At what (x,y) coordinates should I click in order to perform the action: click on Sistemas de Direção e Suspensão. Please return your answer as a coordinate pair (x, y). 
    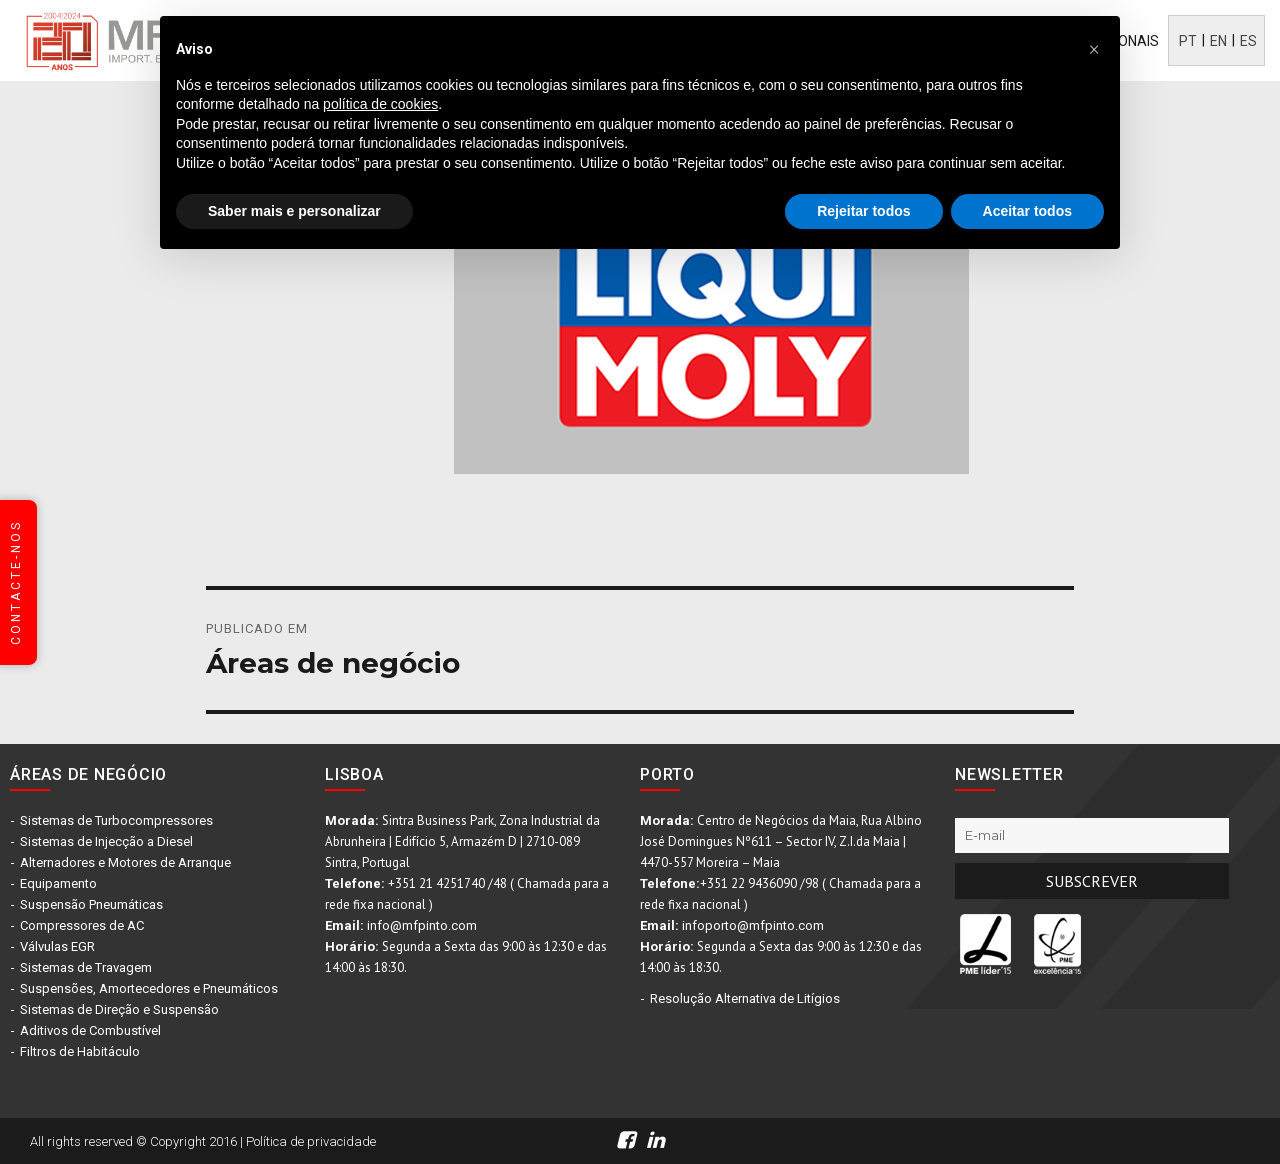
    Looking at the image, I should click on (119, 1009).